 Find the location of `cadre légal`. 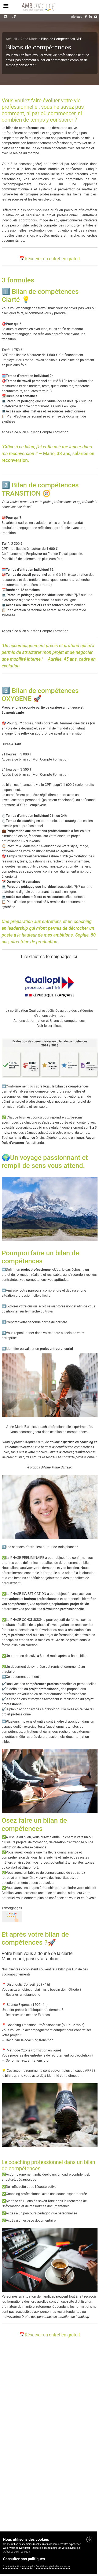

cadre légal is located at coordinates (42, 1086).